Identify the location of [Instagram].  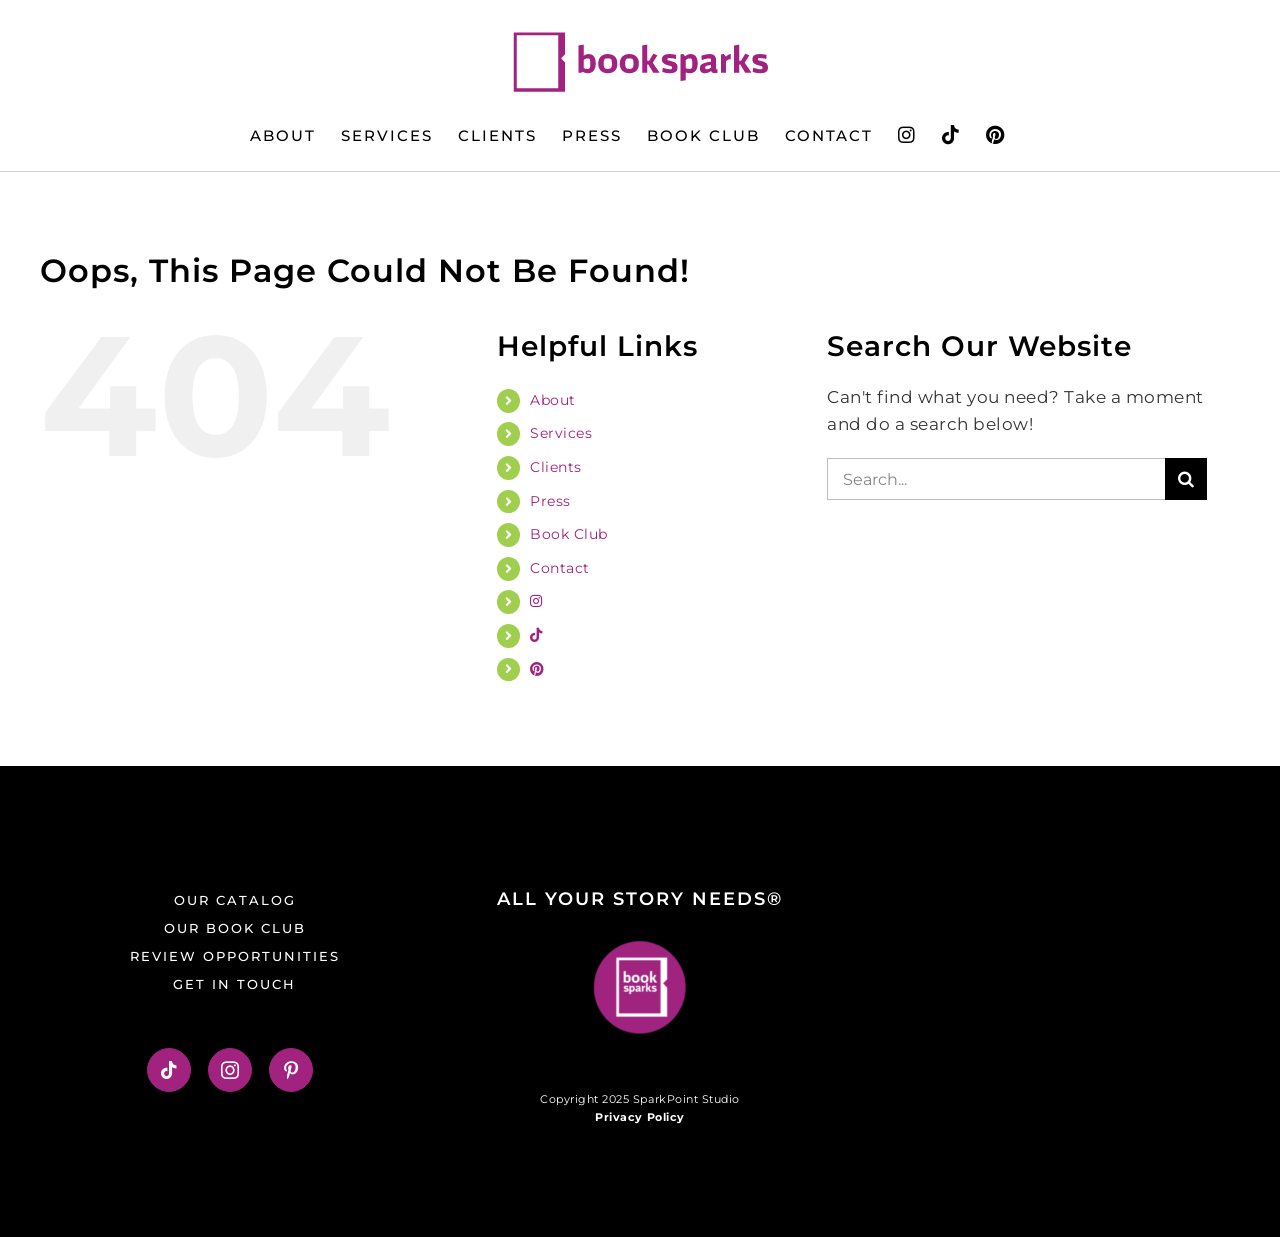
(230, 1070).